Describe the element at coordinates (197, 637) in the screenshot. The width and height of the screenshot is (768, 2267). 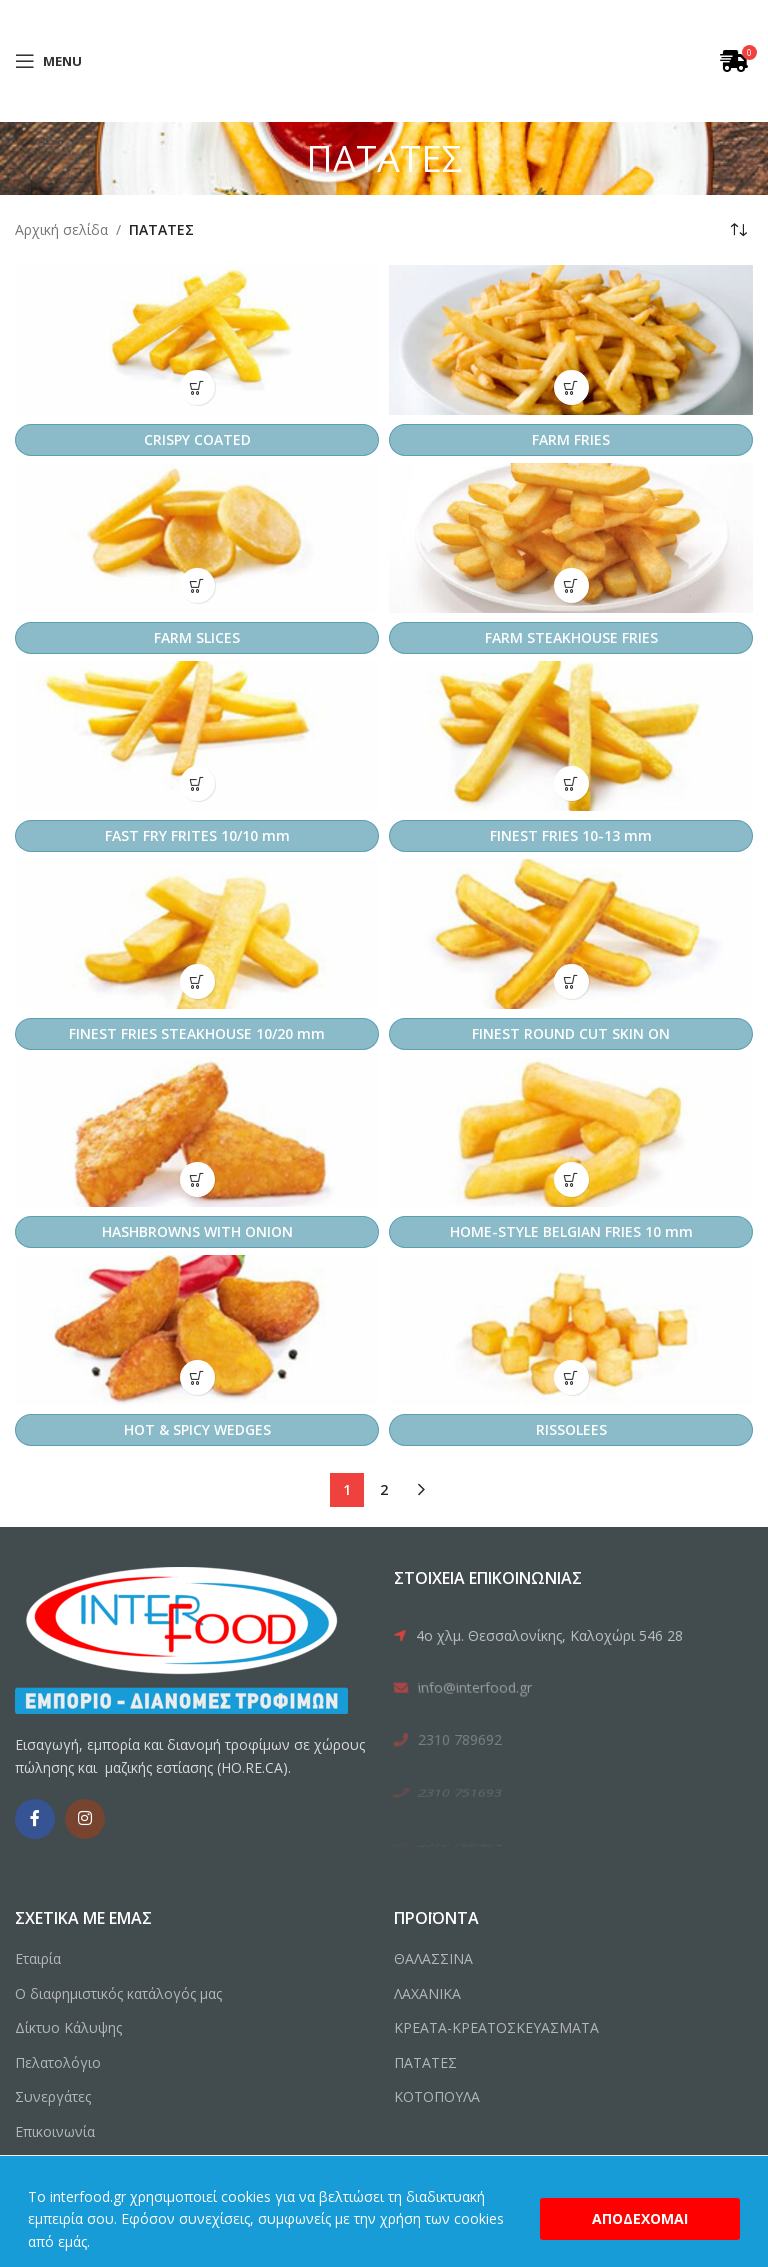
I see `FARM SLICES` at that location.